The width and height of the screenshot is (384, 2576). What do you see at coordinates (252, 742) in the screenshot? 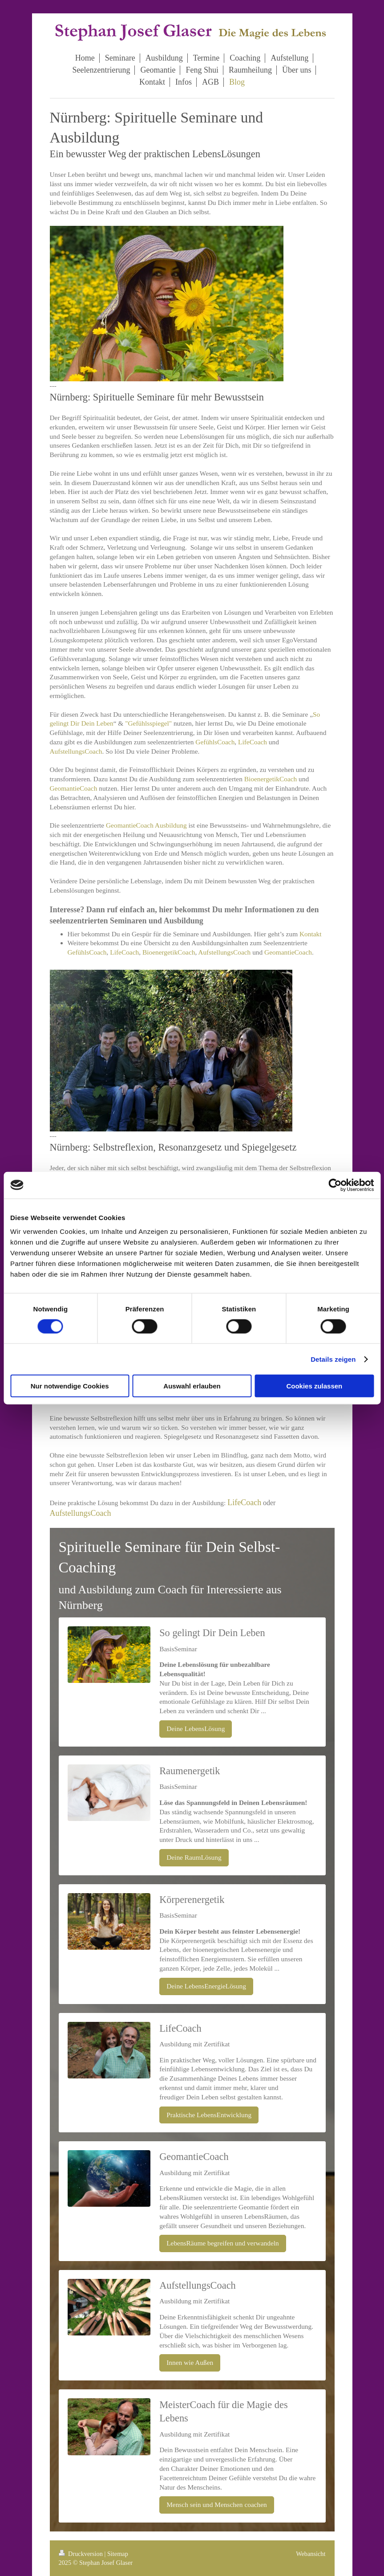
I see `LifeCoach` at bounding box center [252, 742].